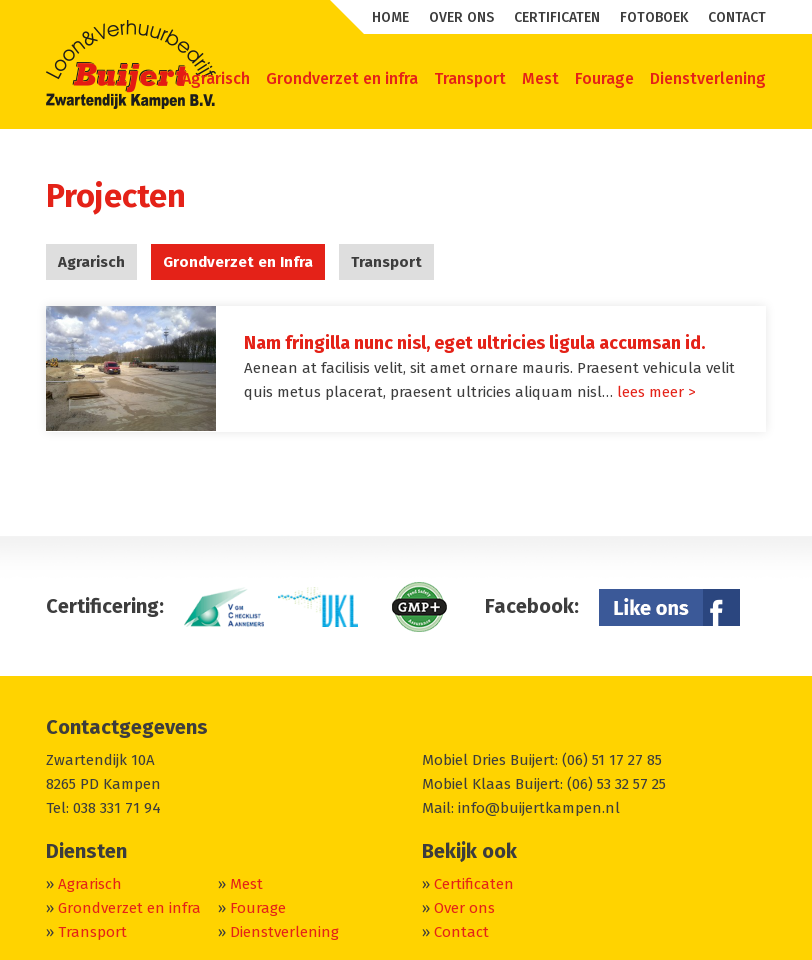 This screenshot has height=960, width=812. I want to click on Transport, so click(386, 262).